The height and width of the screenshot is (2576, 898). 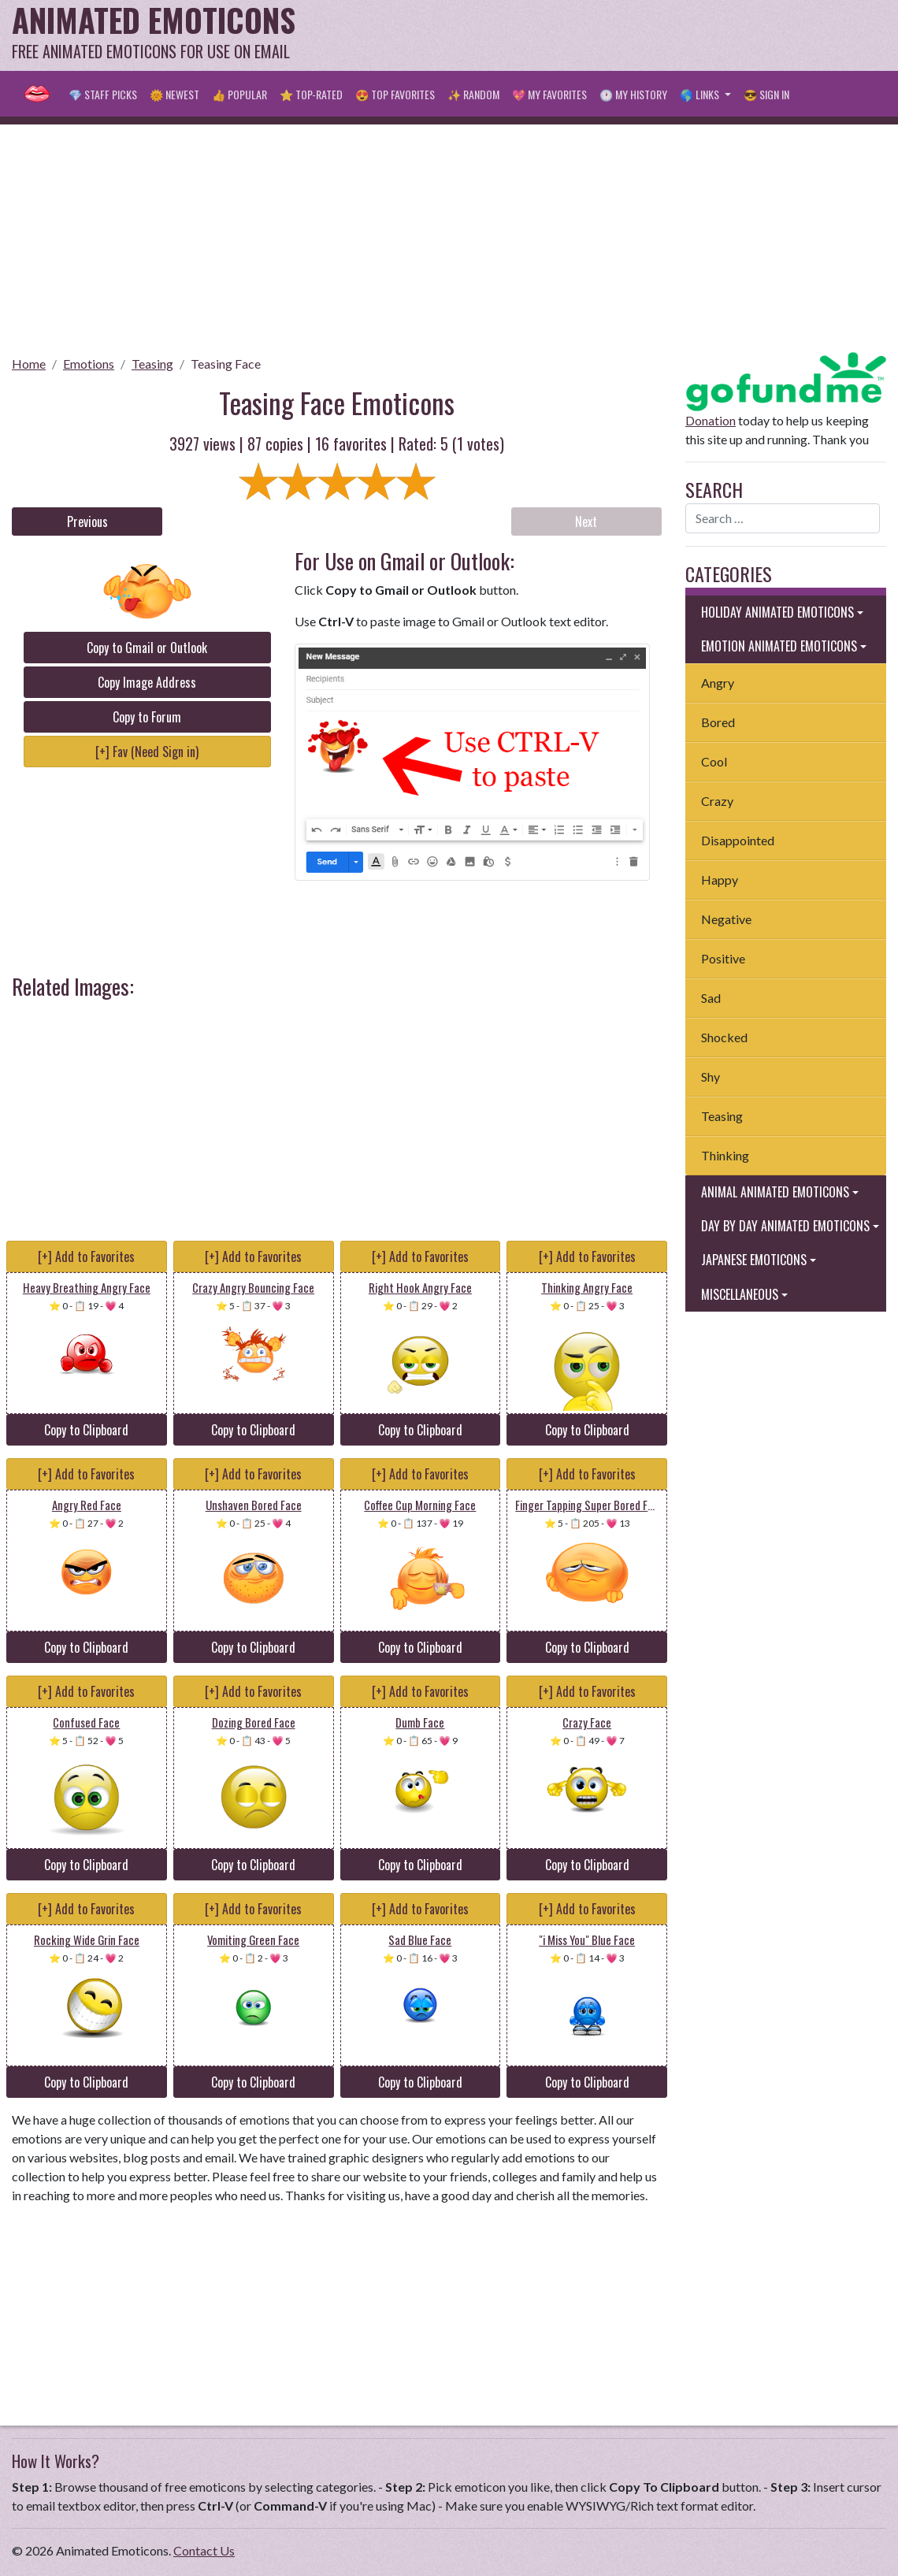 I want to click on Contact Us, so click(x=204, y=2550).